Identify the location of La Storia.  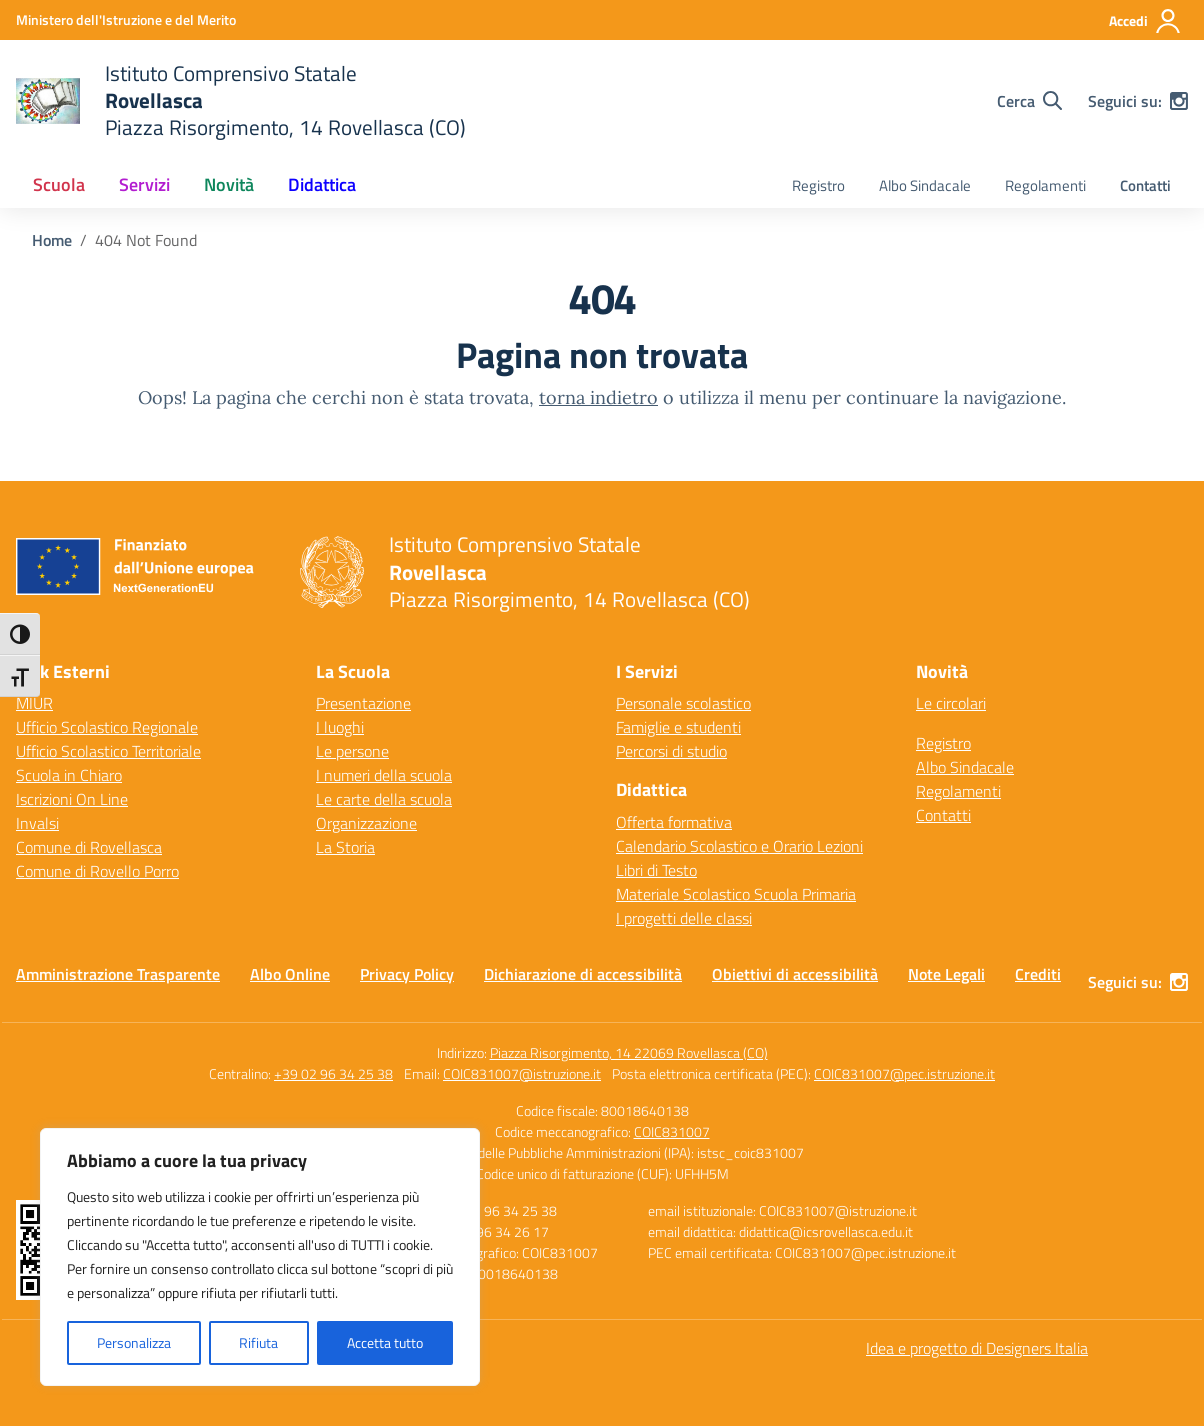
(345, 847).